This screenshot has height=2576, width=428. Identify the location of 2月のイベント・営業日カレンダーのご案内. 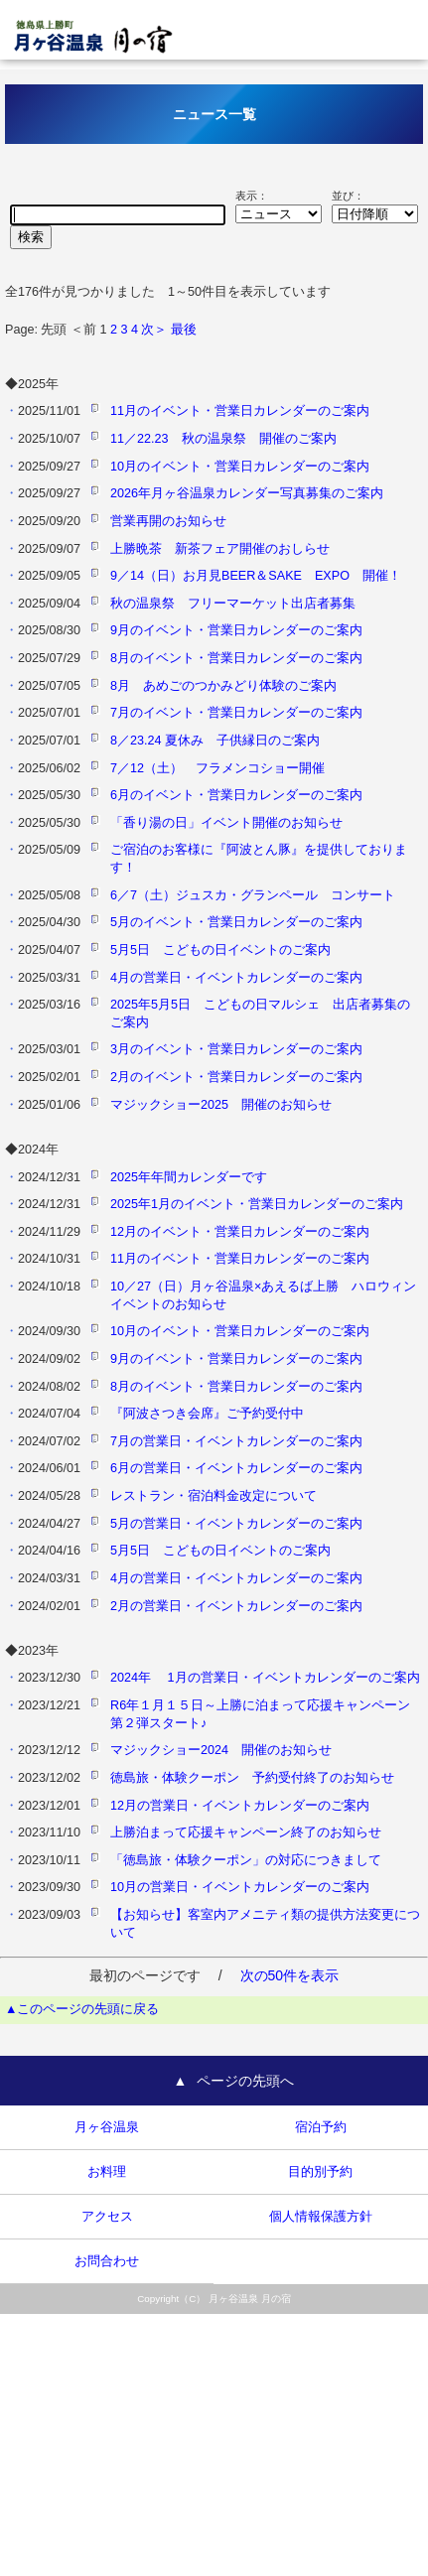
(236, 1077).